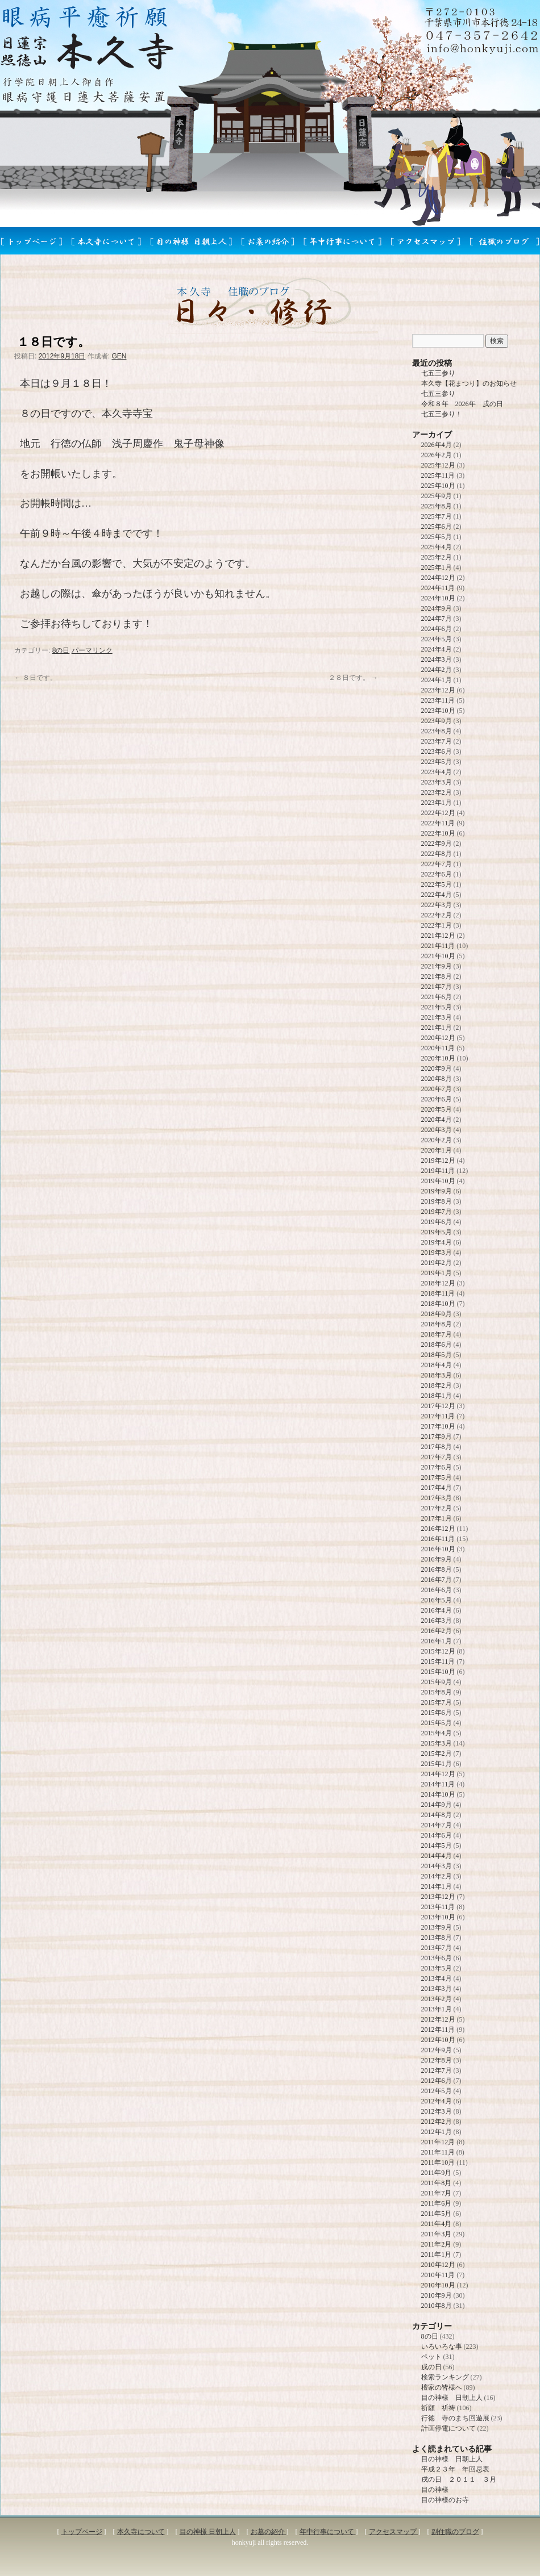 This screenshot has width=540, height=2576. I want to click on 2019年8月, so click(436, 1201).